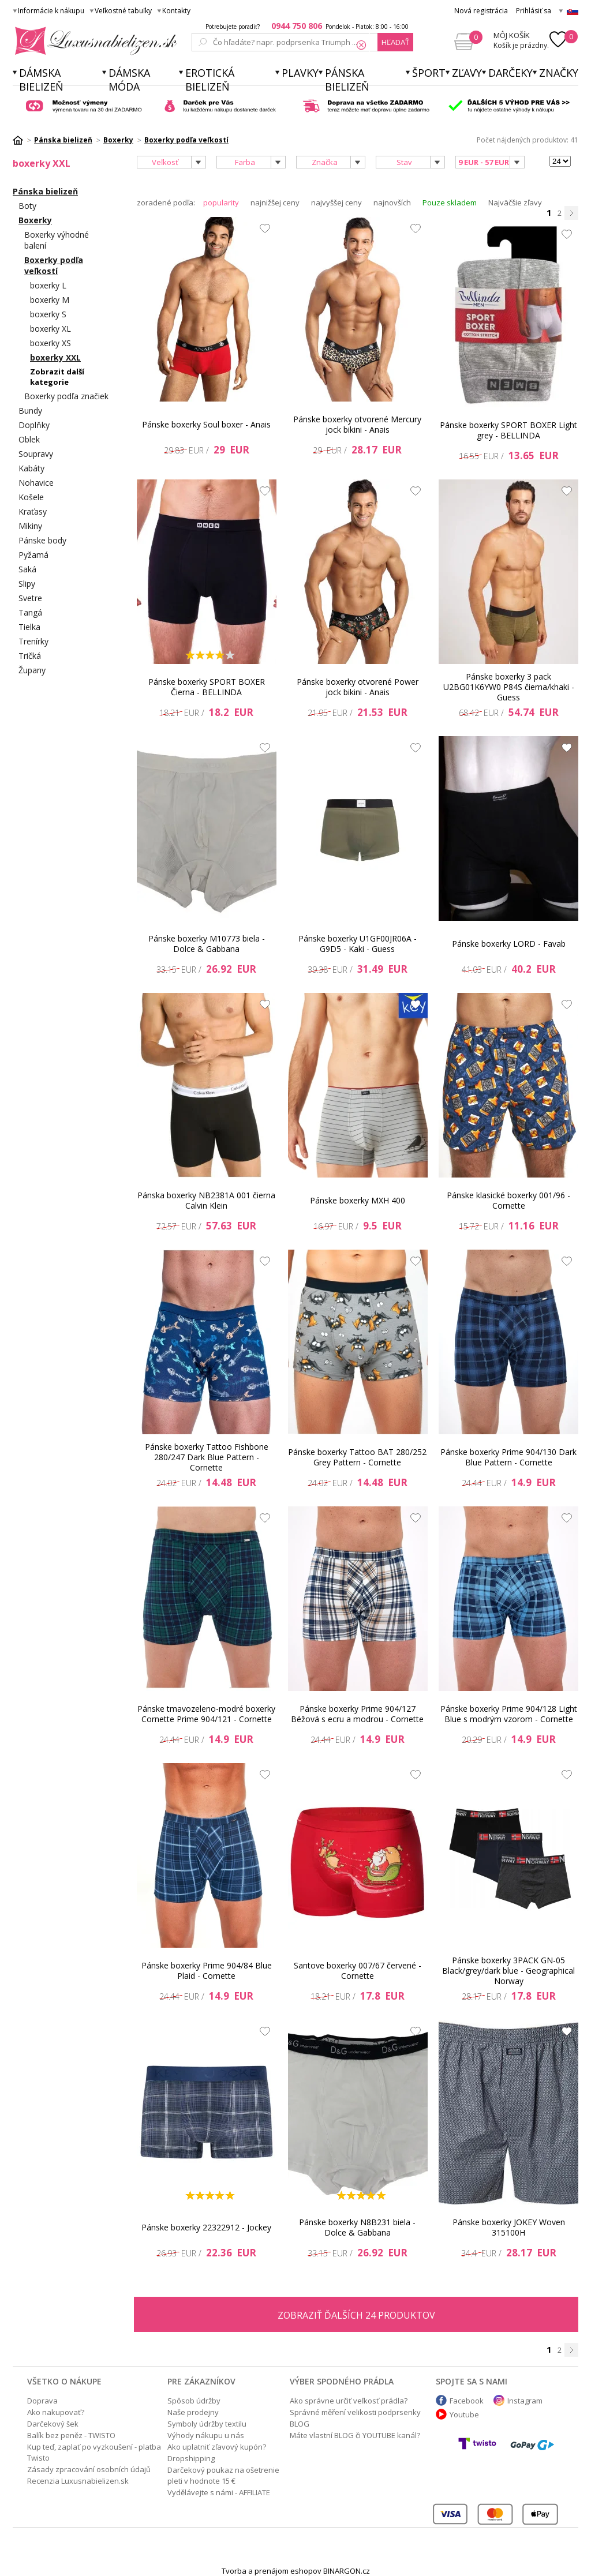 The height and width of the screenshot is (2576, 591). What do you see at coordinates (206, 1970) in the screenshot?
I see `Pánske boxerky Prime 904/84 Blue Plaid - Cornette` at bounding box center [206, 1970].